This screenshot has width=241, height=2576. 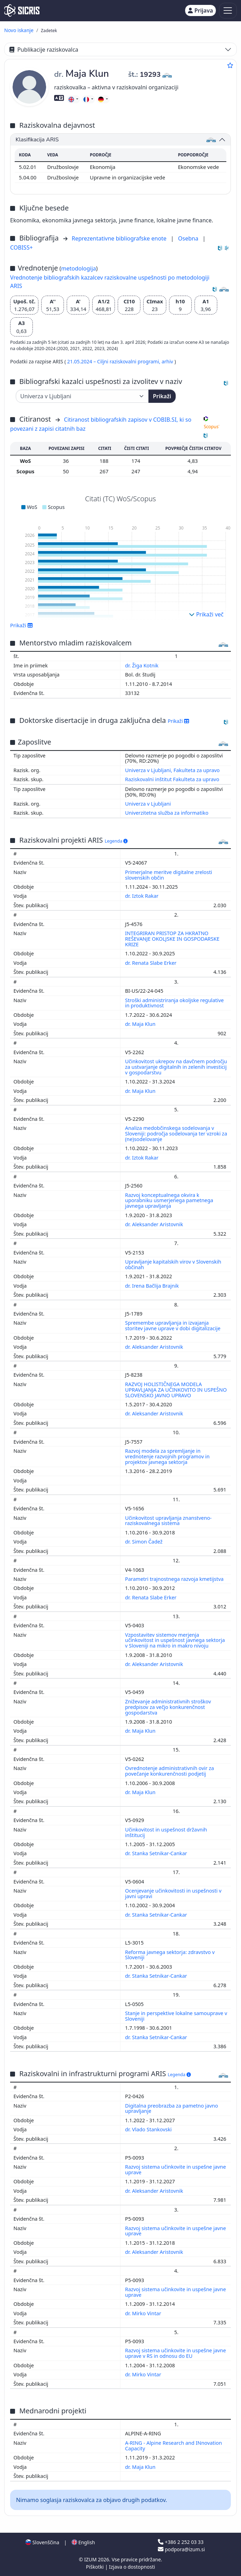 What do you see at coordinates (141, 1024) in the screenshot?
I see `dr. Maja Klun` at bounding box center [141, 1024].